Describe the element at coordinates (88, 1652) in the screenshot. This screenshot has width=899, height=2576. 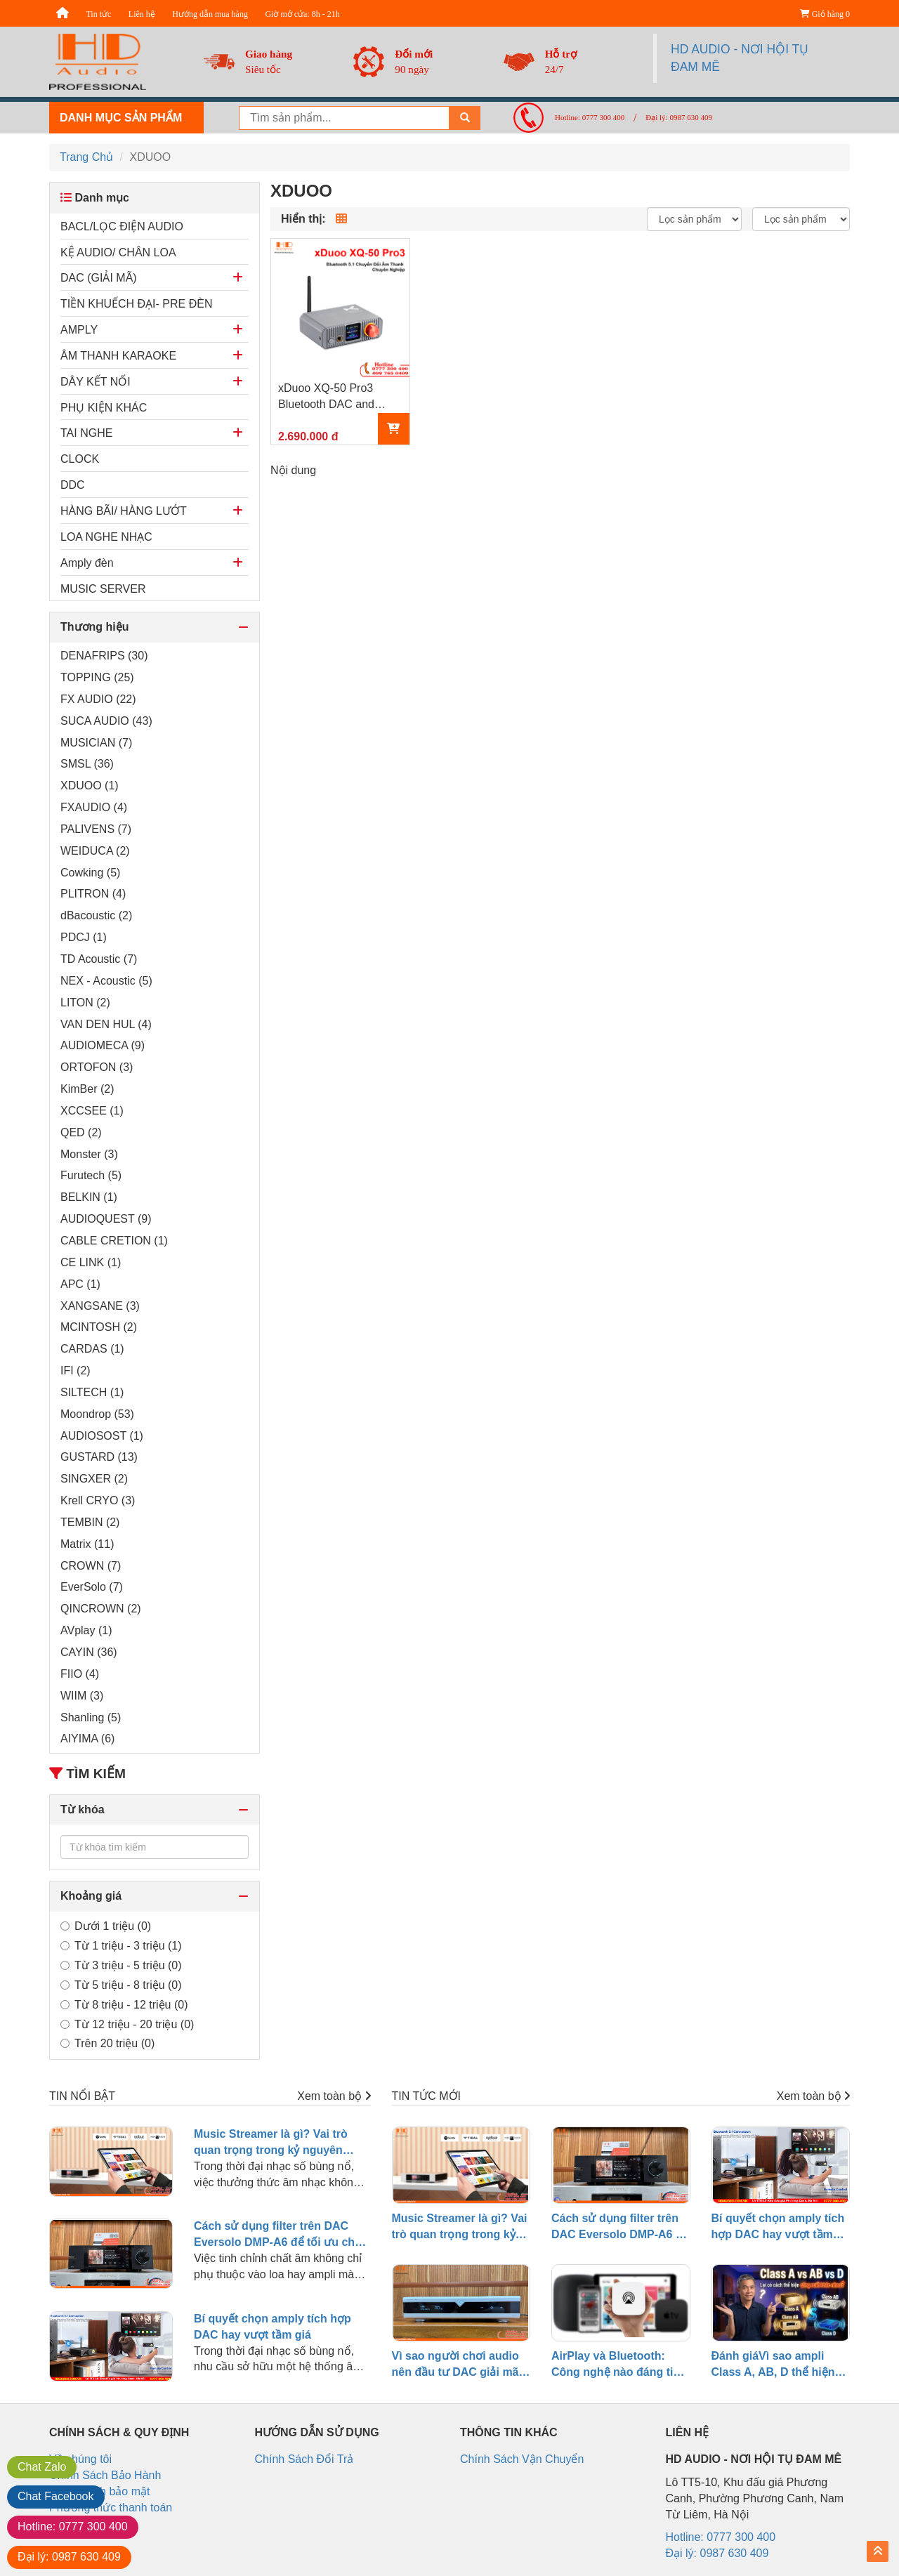
I see `CAYIN (36)` at that location.